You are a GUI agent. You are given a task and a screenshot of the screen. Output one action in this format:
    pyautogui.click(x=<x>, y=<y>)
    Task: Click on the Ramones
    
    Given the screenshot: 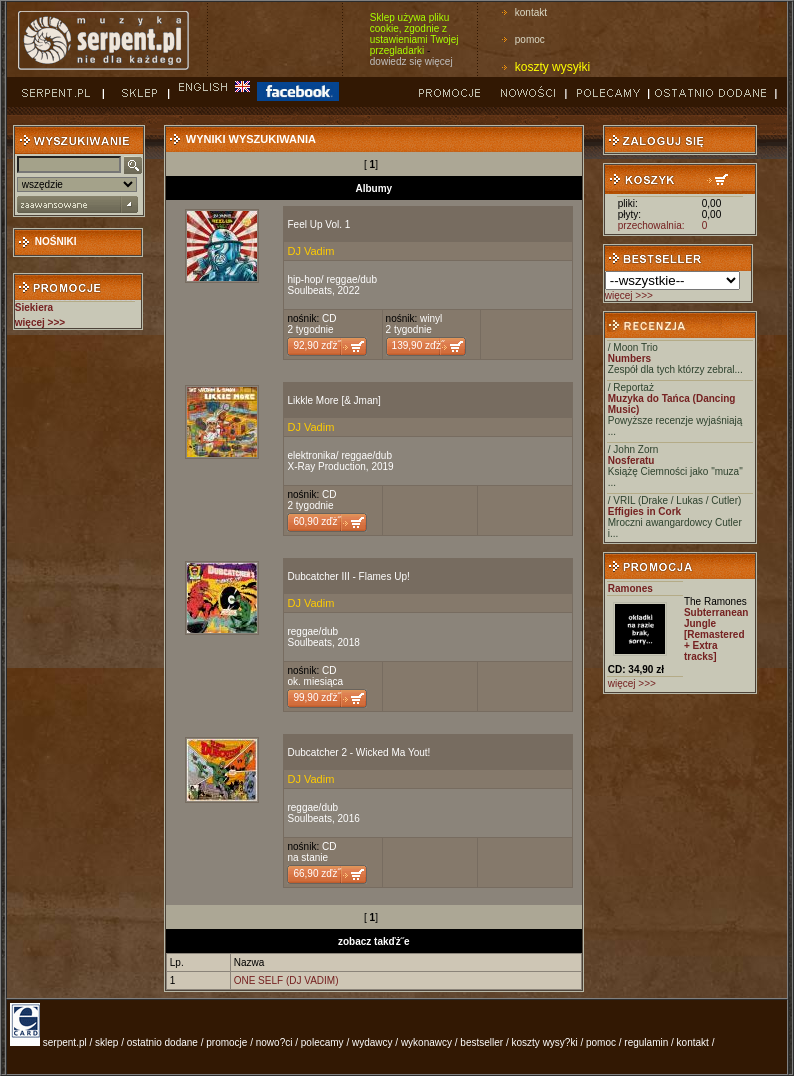 What is the action you would take?
    pyautogui.click(x=630, y=588)
    